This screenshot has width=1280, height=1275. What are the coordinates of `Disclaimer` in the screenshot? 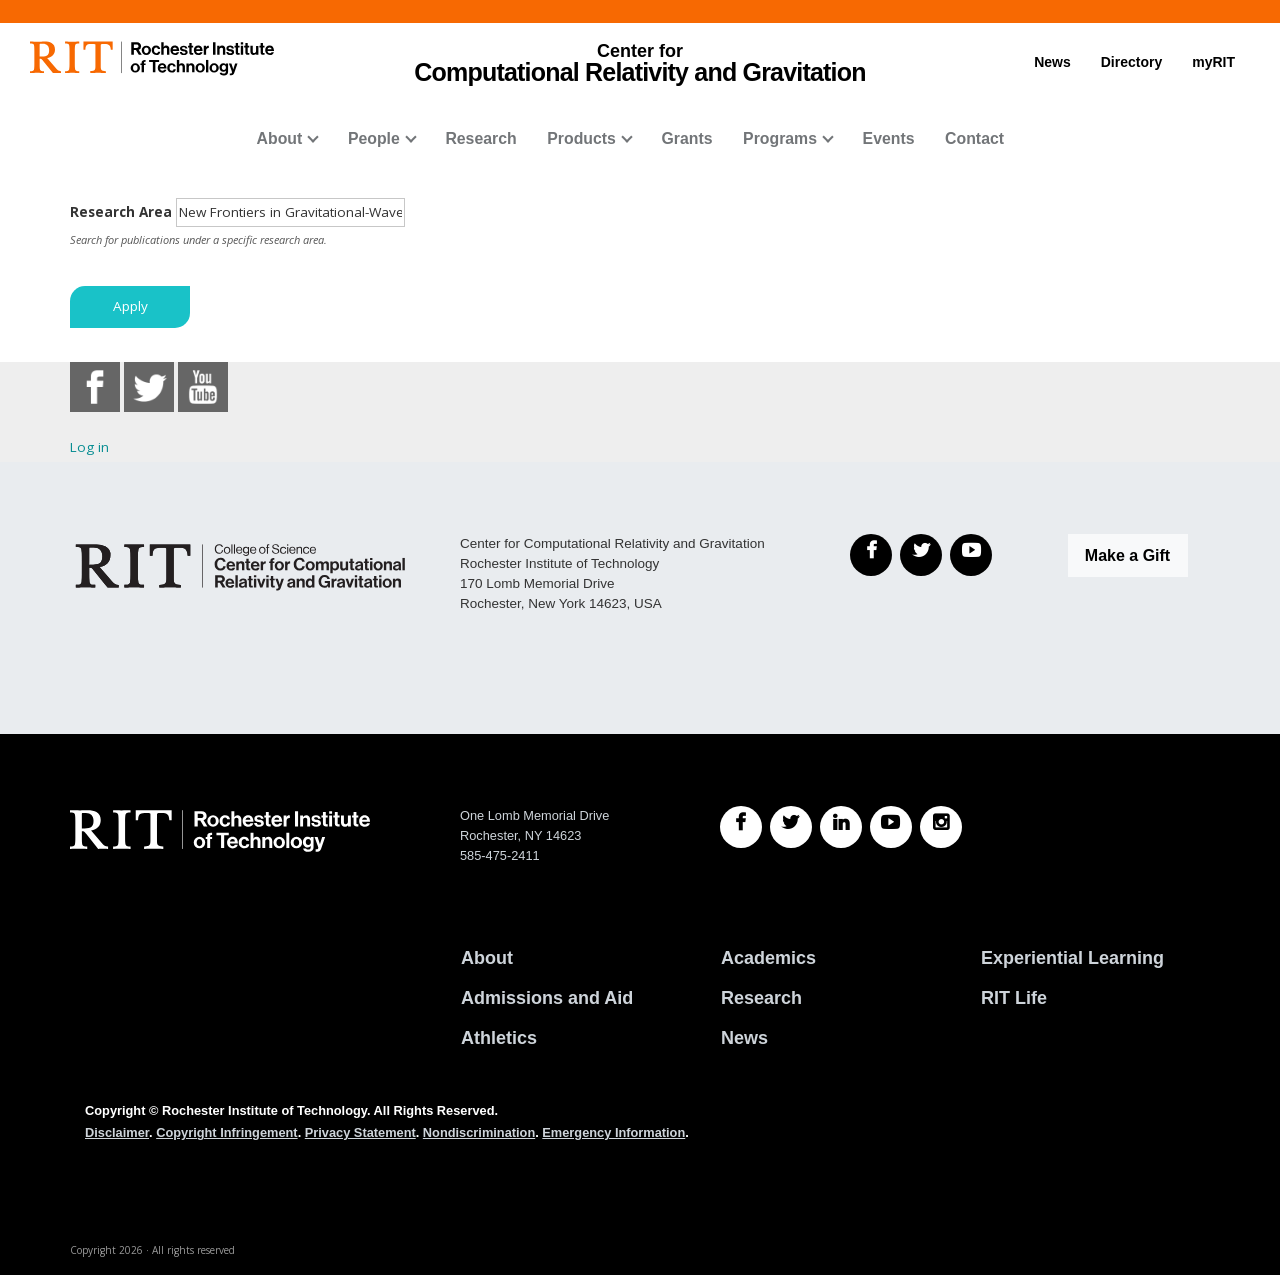 It's located at (117, 1132).